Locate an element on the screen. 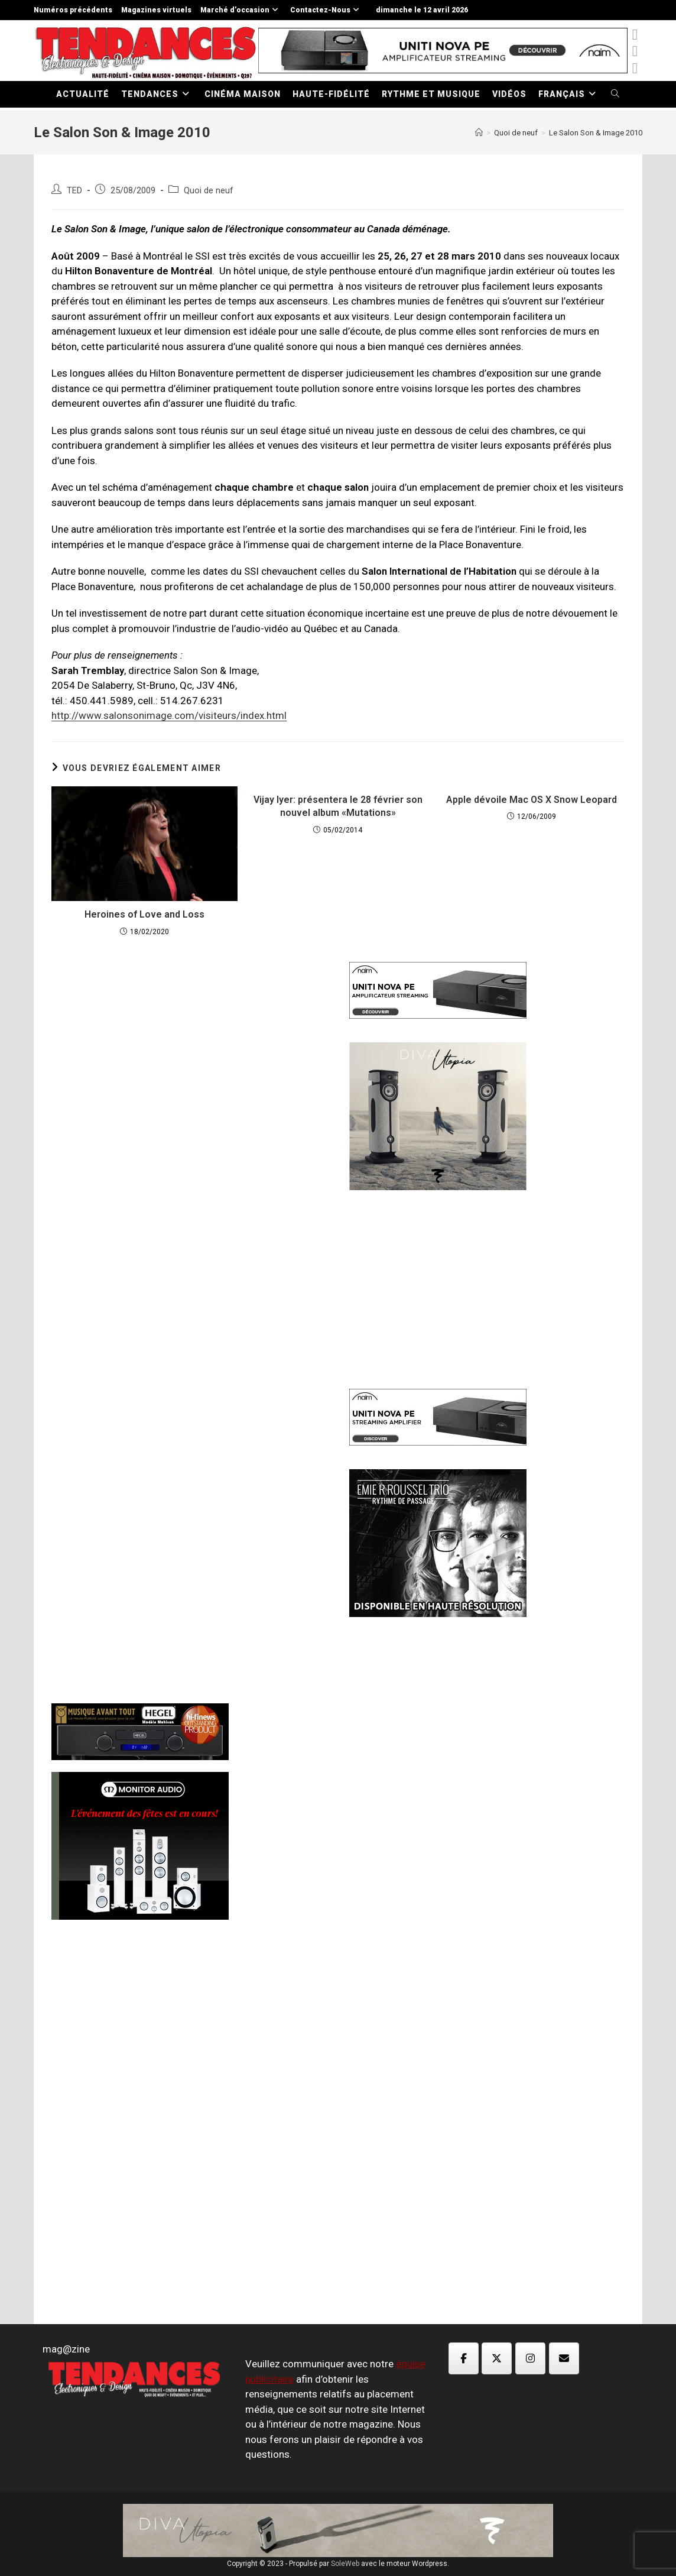 The height and width of the screenshot is (2576, 676). Magazines virtuels is located at coordinates (156, 10).